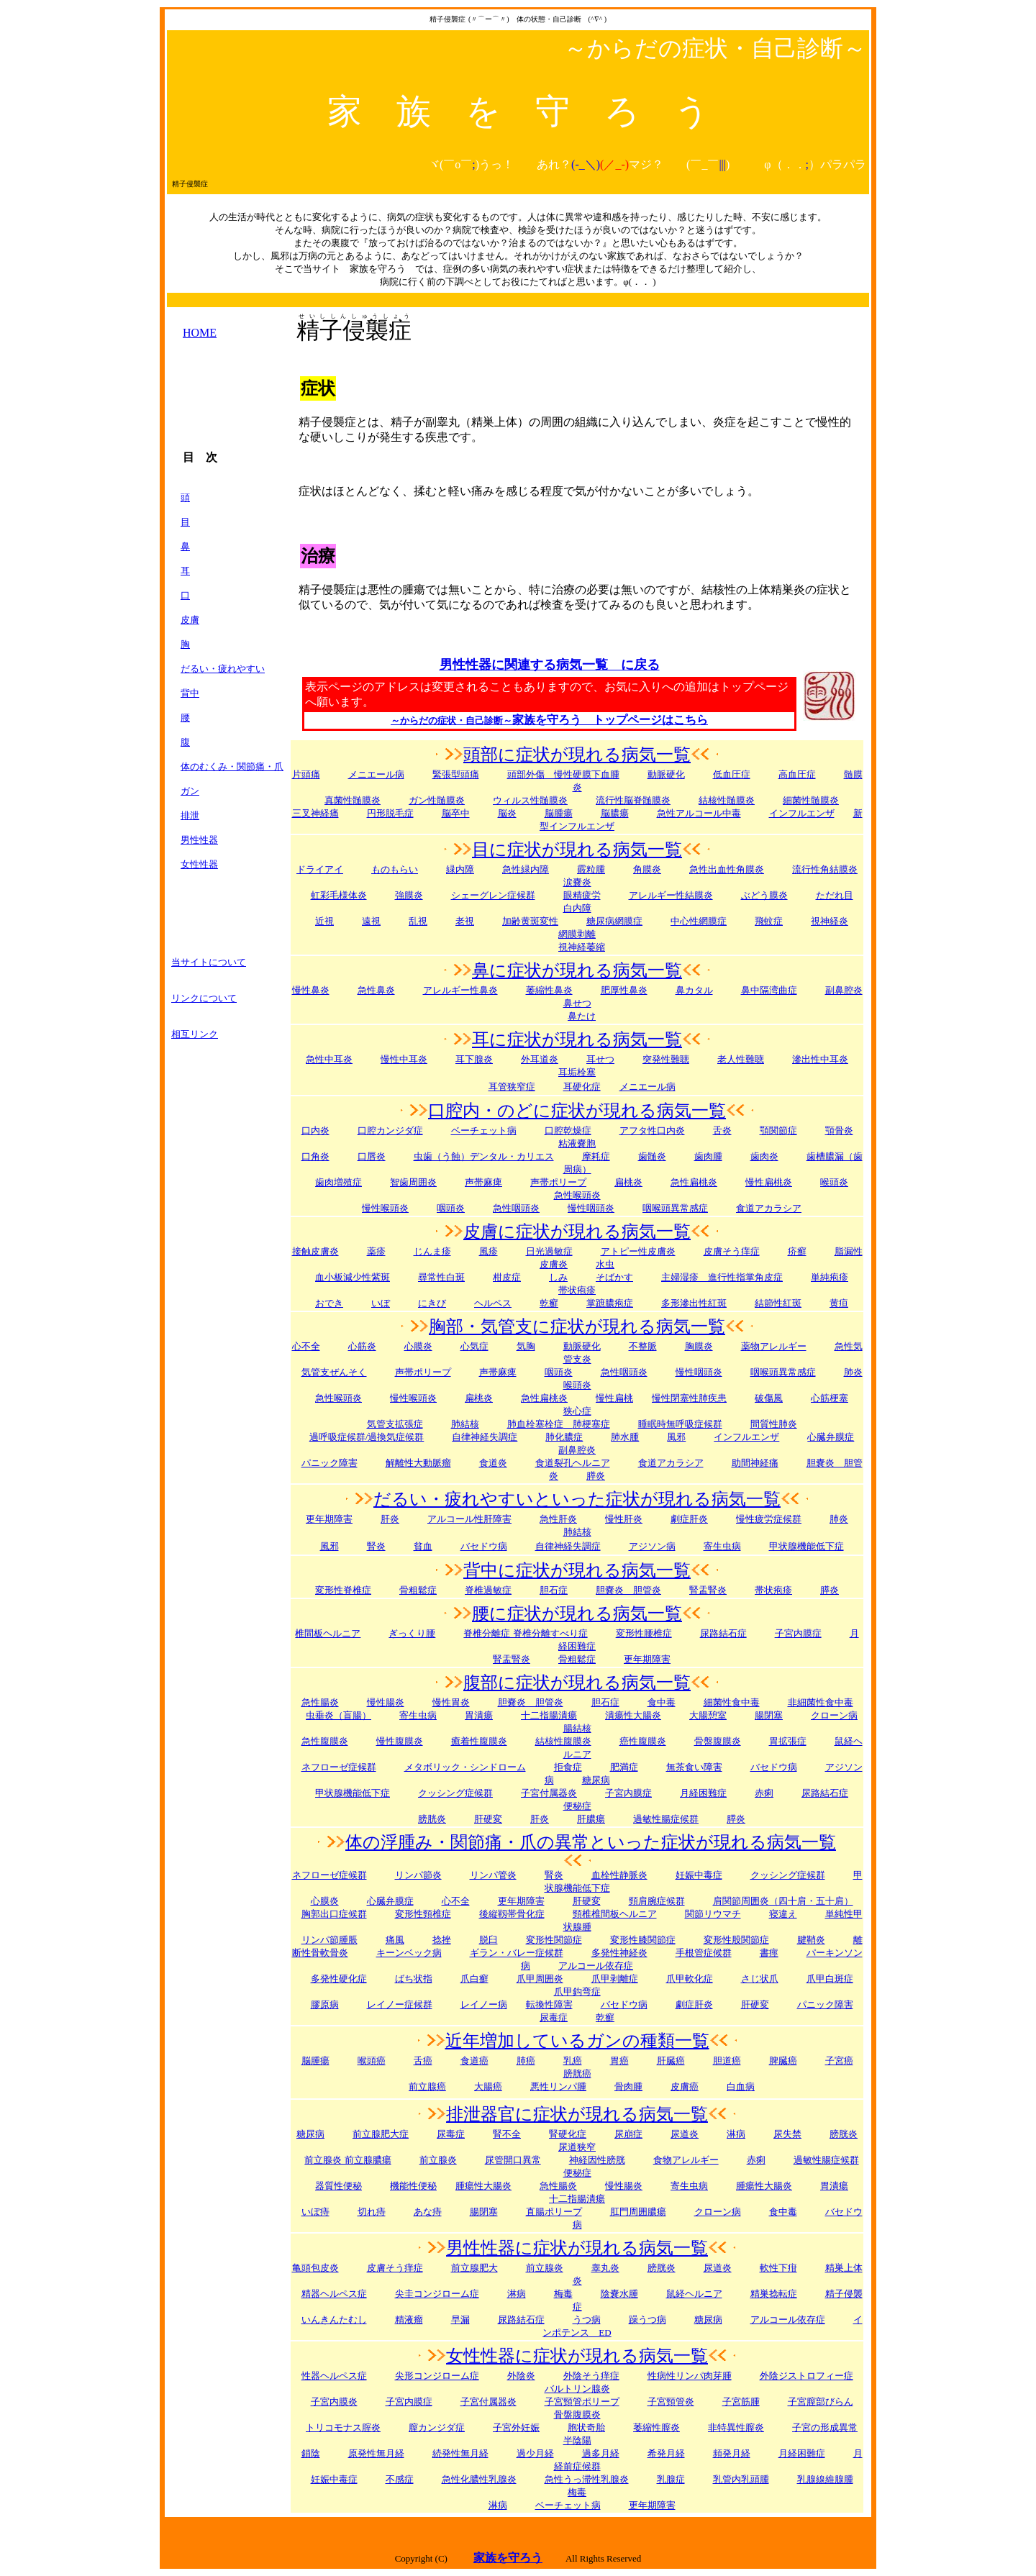 The image size is (1036, 2576). What do you see at coordinates (839, 1303) in the screenshot?
I see `黄疸` at bounding box center [839, 1303].